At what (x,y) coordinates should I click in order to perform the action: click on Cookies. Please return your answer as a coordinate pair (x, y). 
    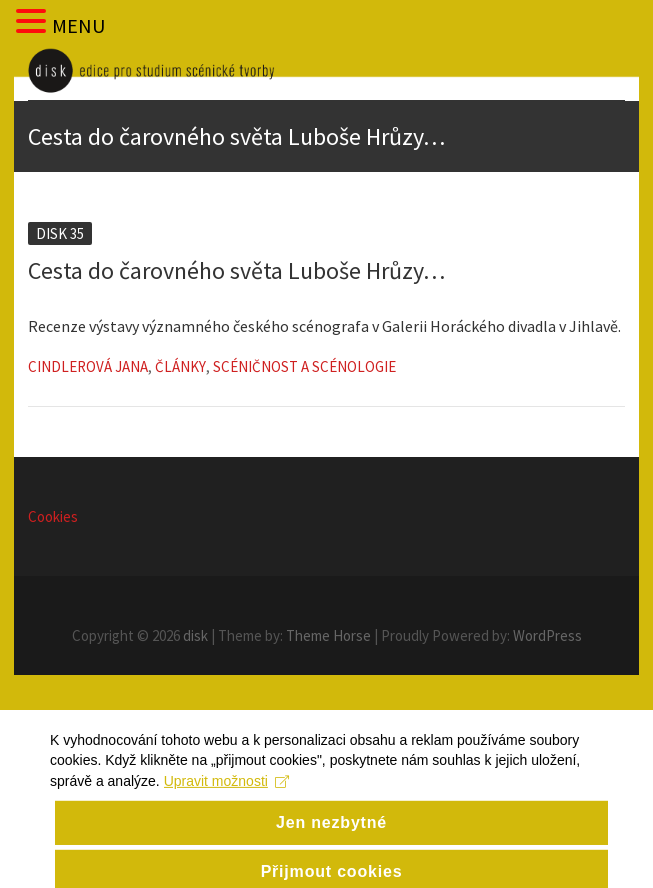
    Looking at the image, I should click on (53, 516).